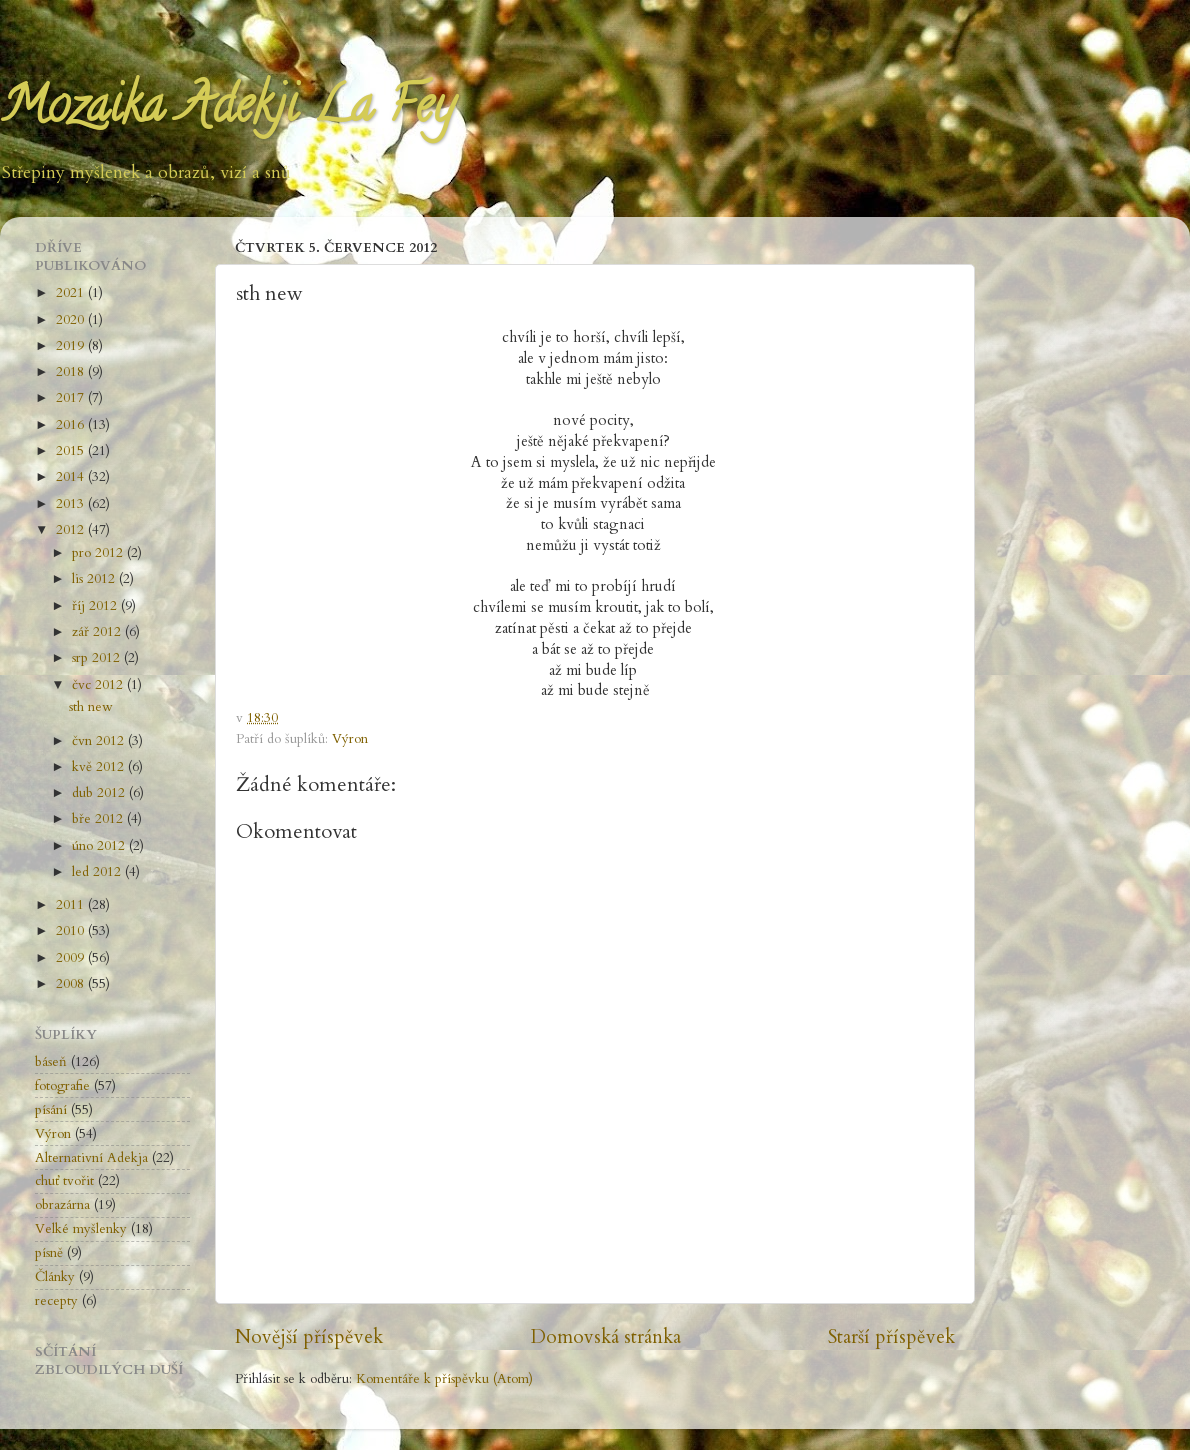 The image size is (1190, 1450). What do you see at coordinates (95, 579) in the screenshot?
I see `lis 2012` at bounding box center [95, 579].